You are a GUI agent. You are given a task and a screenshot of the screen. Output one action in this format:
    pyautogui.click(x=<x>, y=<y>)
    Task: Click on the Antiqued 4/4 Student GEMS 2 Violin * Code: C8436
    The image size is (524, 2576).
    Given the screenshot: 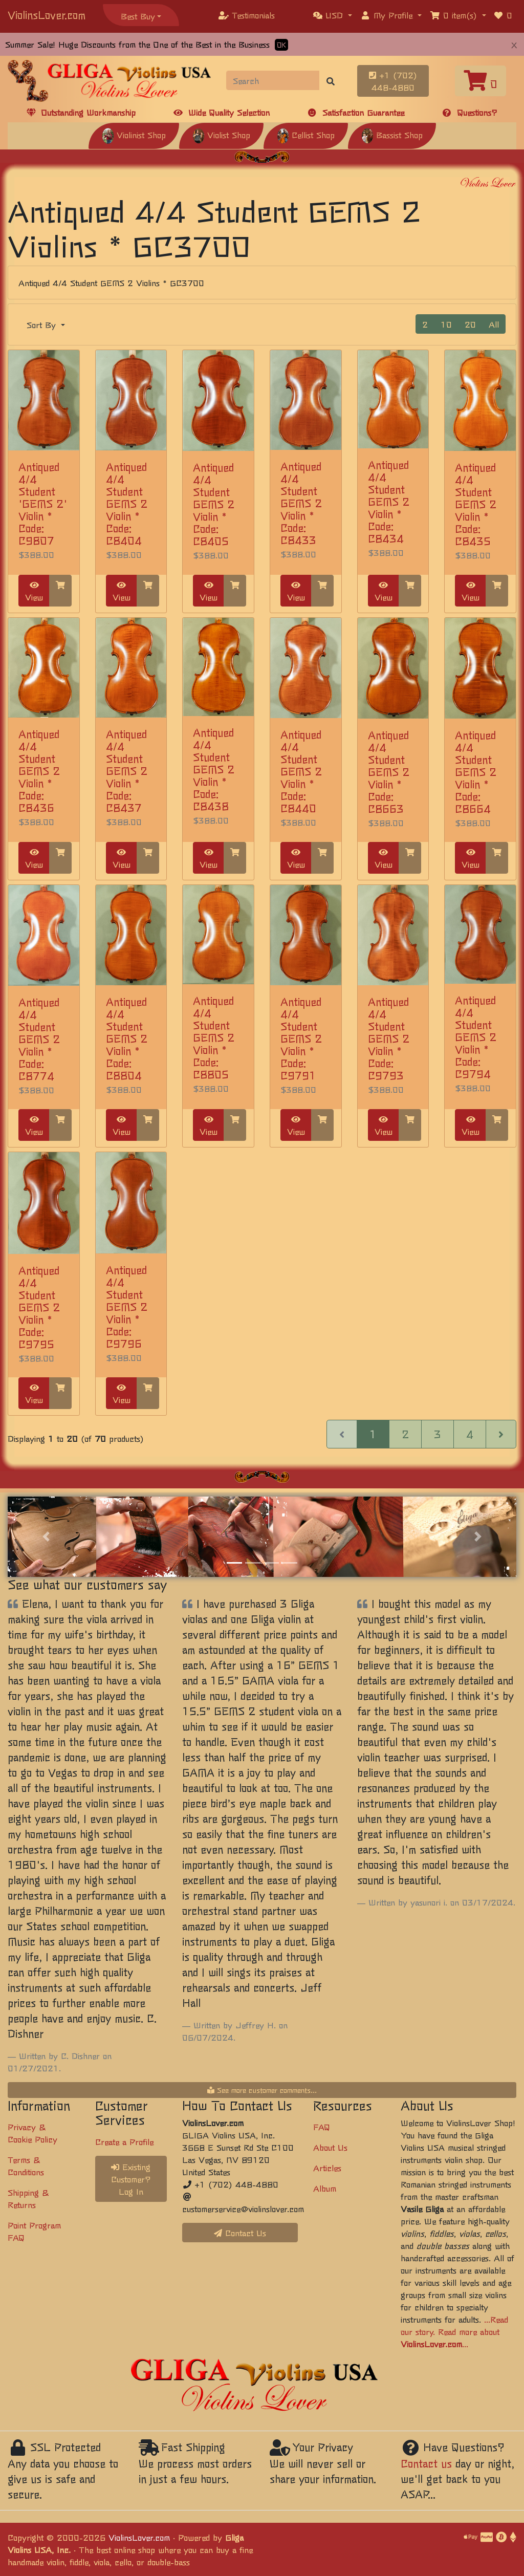 What is the action you would take?
    pyautogui.click(x=39, y=770)
    